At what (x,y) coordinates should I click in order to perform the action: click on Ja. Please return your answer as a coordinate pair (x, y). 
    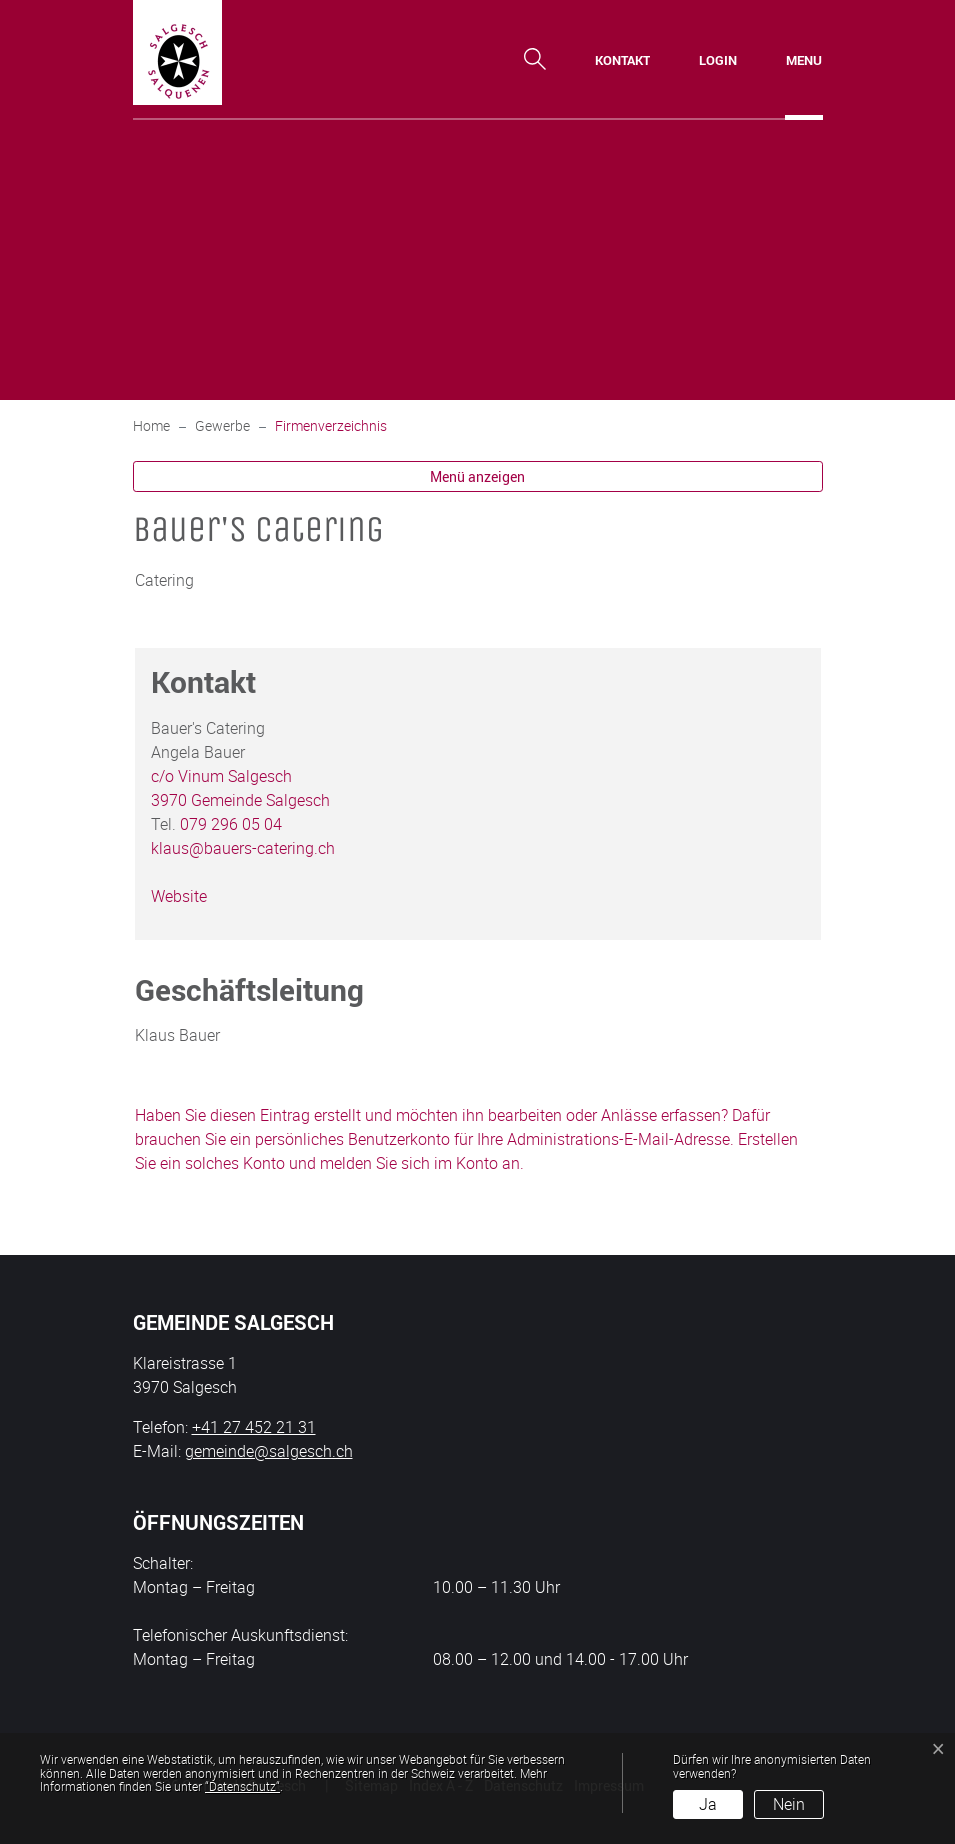
    Looking at the image, I should click on (708, 1804).